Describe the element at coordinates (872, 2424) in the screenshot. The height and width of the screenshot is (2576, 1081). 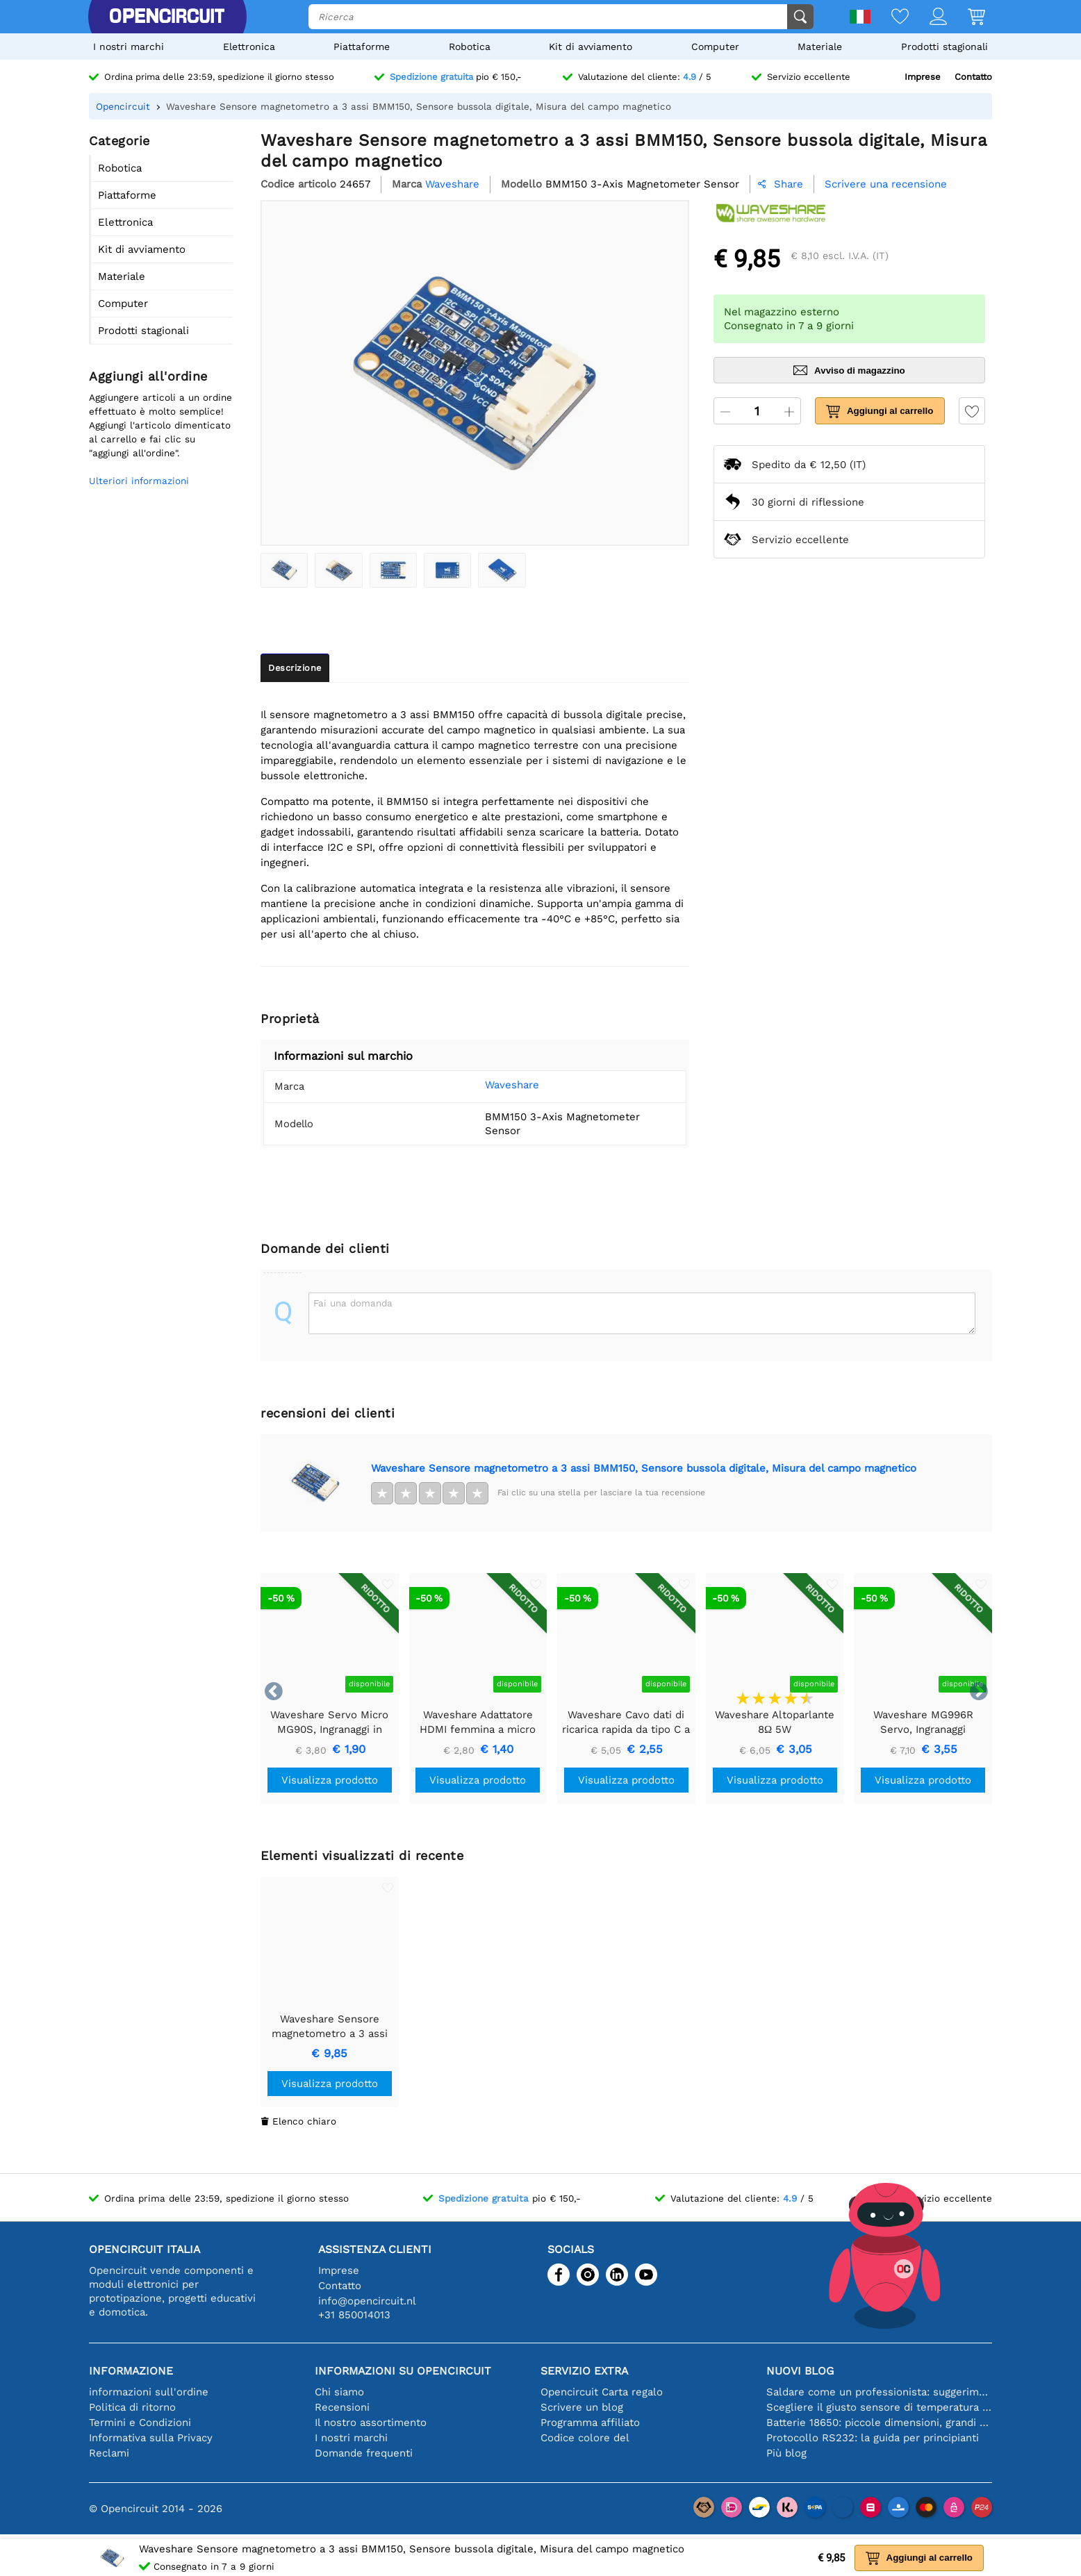
I see `Protocollo RS232: la guida per principianti` at that location.